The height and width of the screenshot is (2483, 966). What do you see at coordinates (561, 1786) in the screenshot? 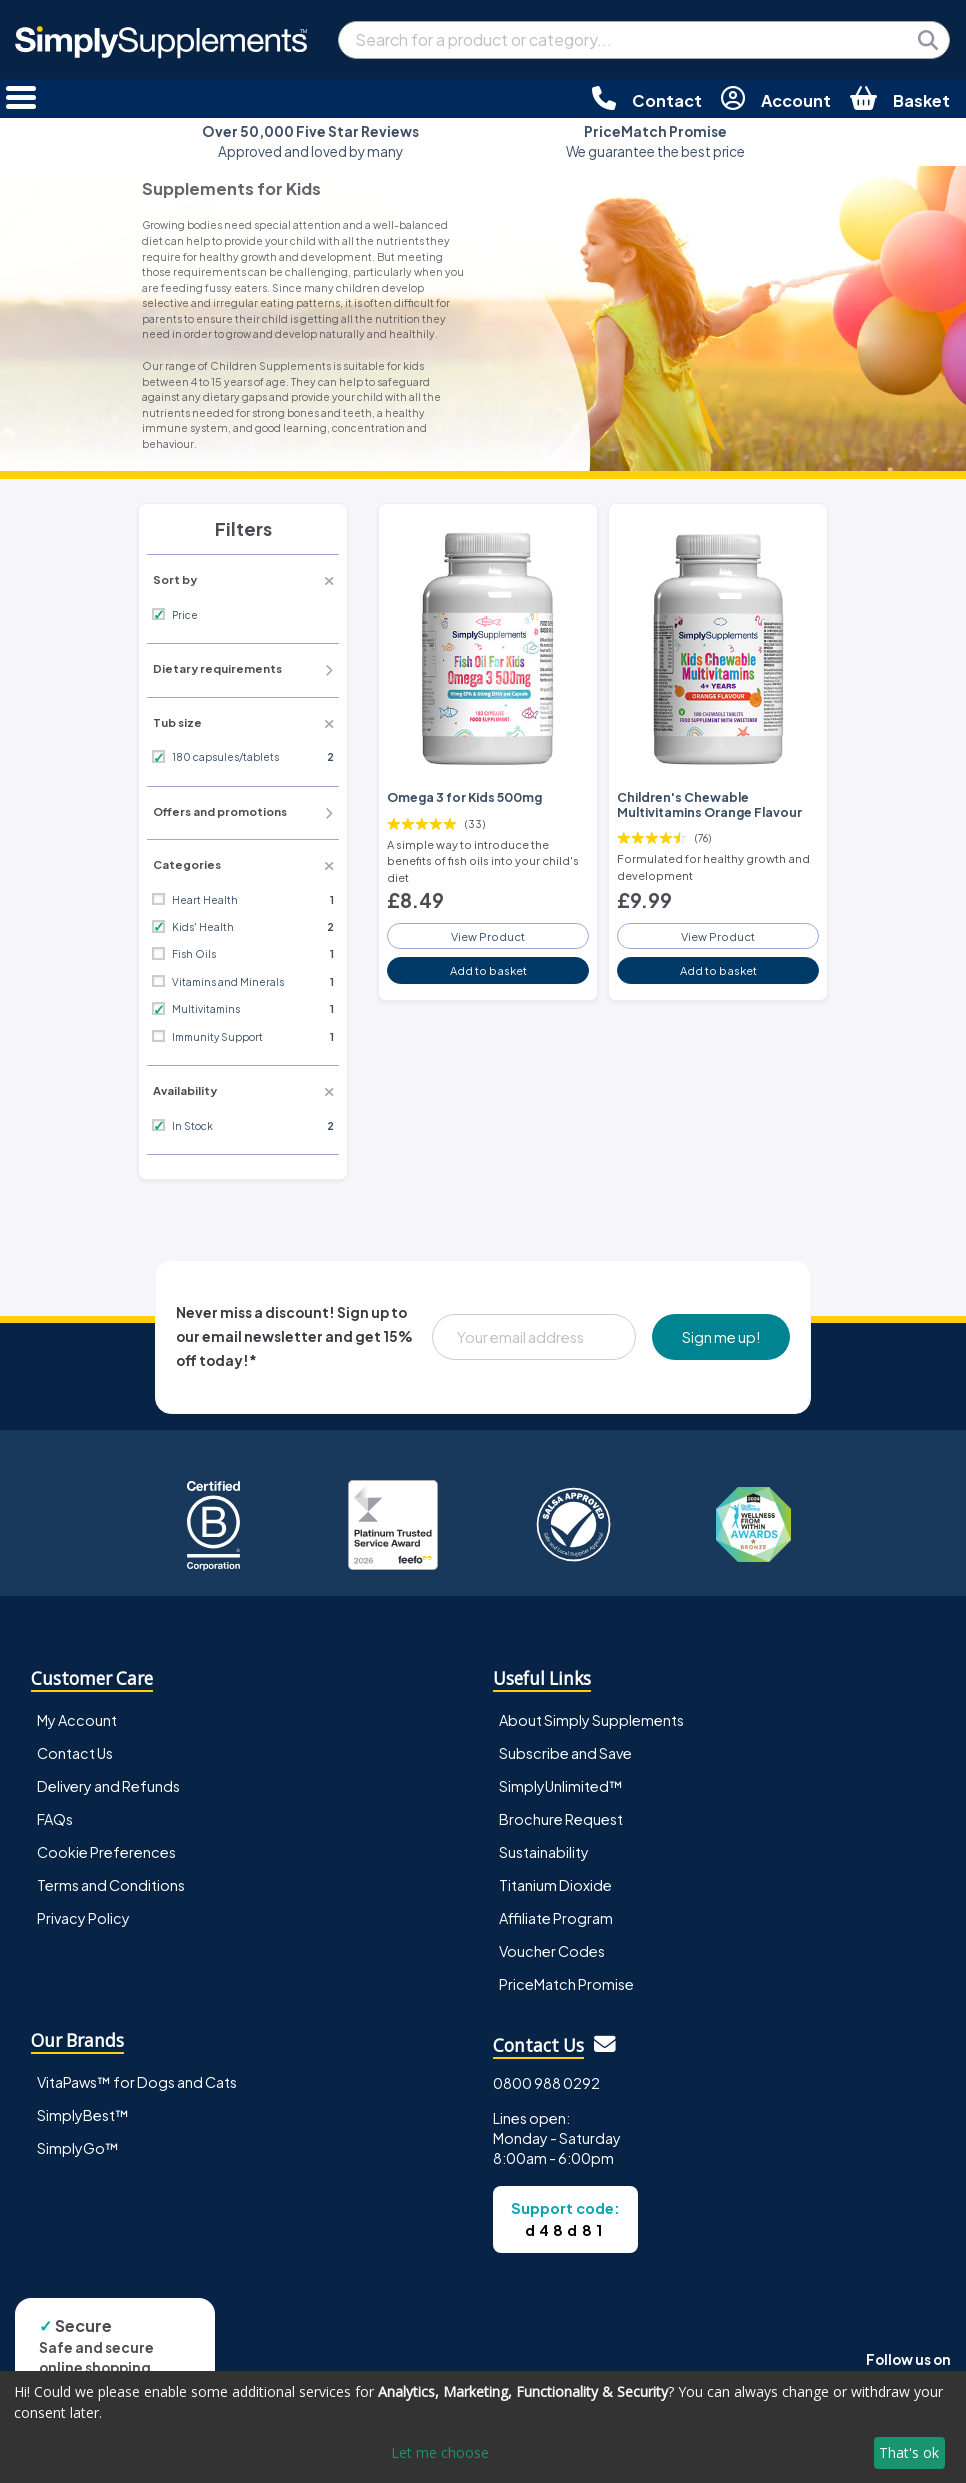
I see `SimplyUnlimited™` at bounding box center [561, 1786].